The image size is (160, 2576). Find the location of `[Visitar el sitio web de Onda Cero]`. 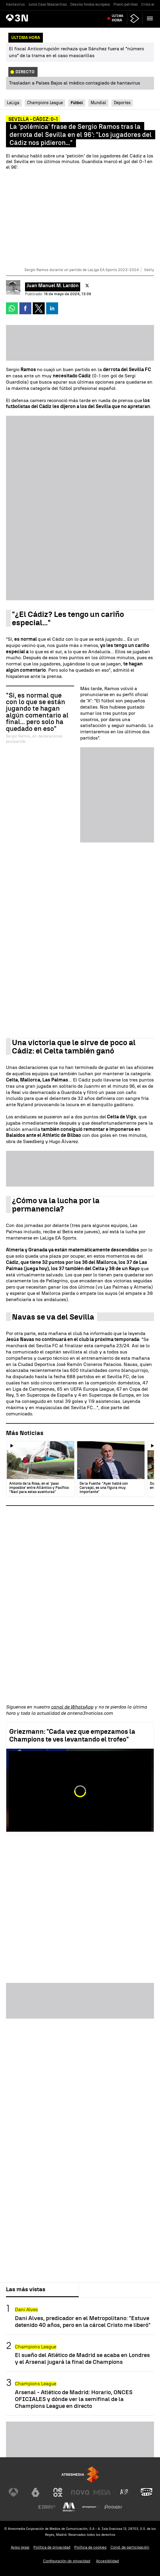

[Visitar el sitio web de Onda Cero] is located at coordinates (147, 2492).